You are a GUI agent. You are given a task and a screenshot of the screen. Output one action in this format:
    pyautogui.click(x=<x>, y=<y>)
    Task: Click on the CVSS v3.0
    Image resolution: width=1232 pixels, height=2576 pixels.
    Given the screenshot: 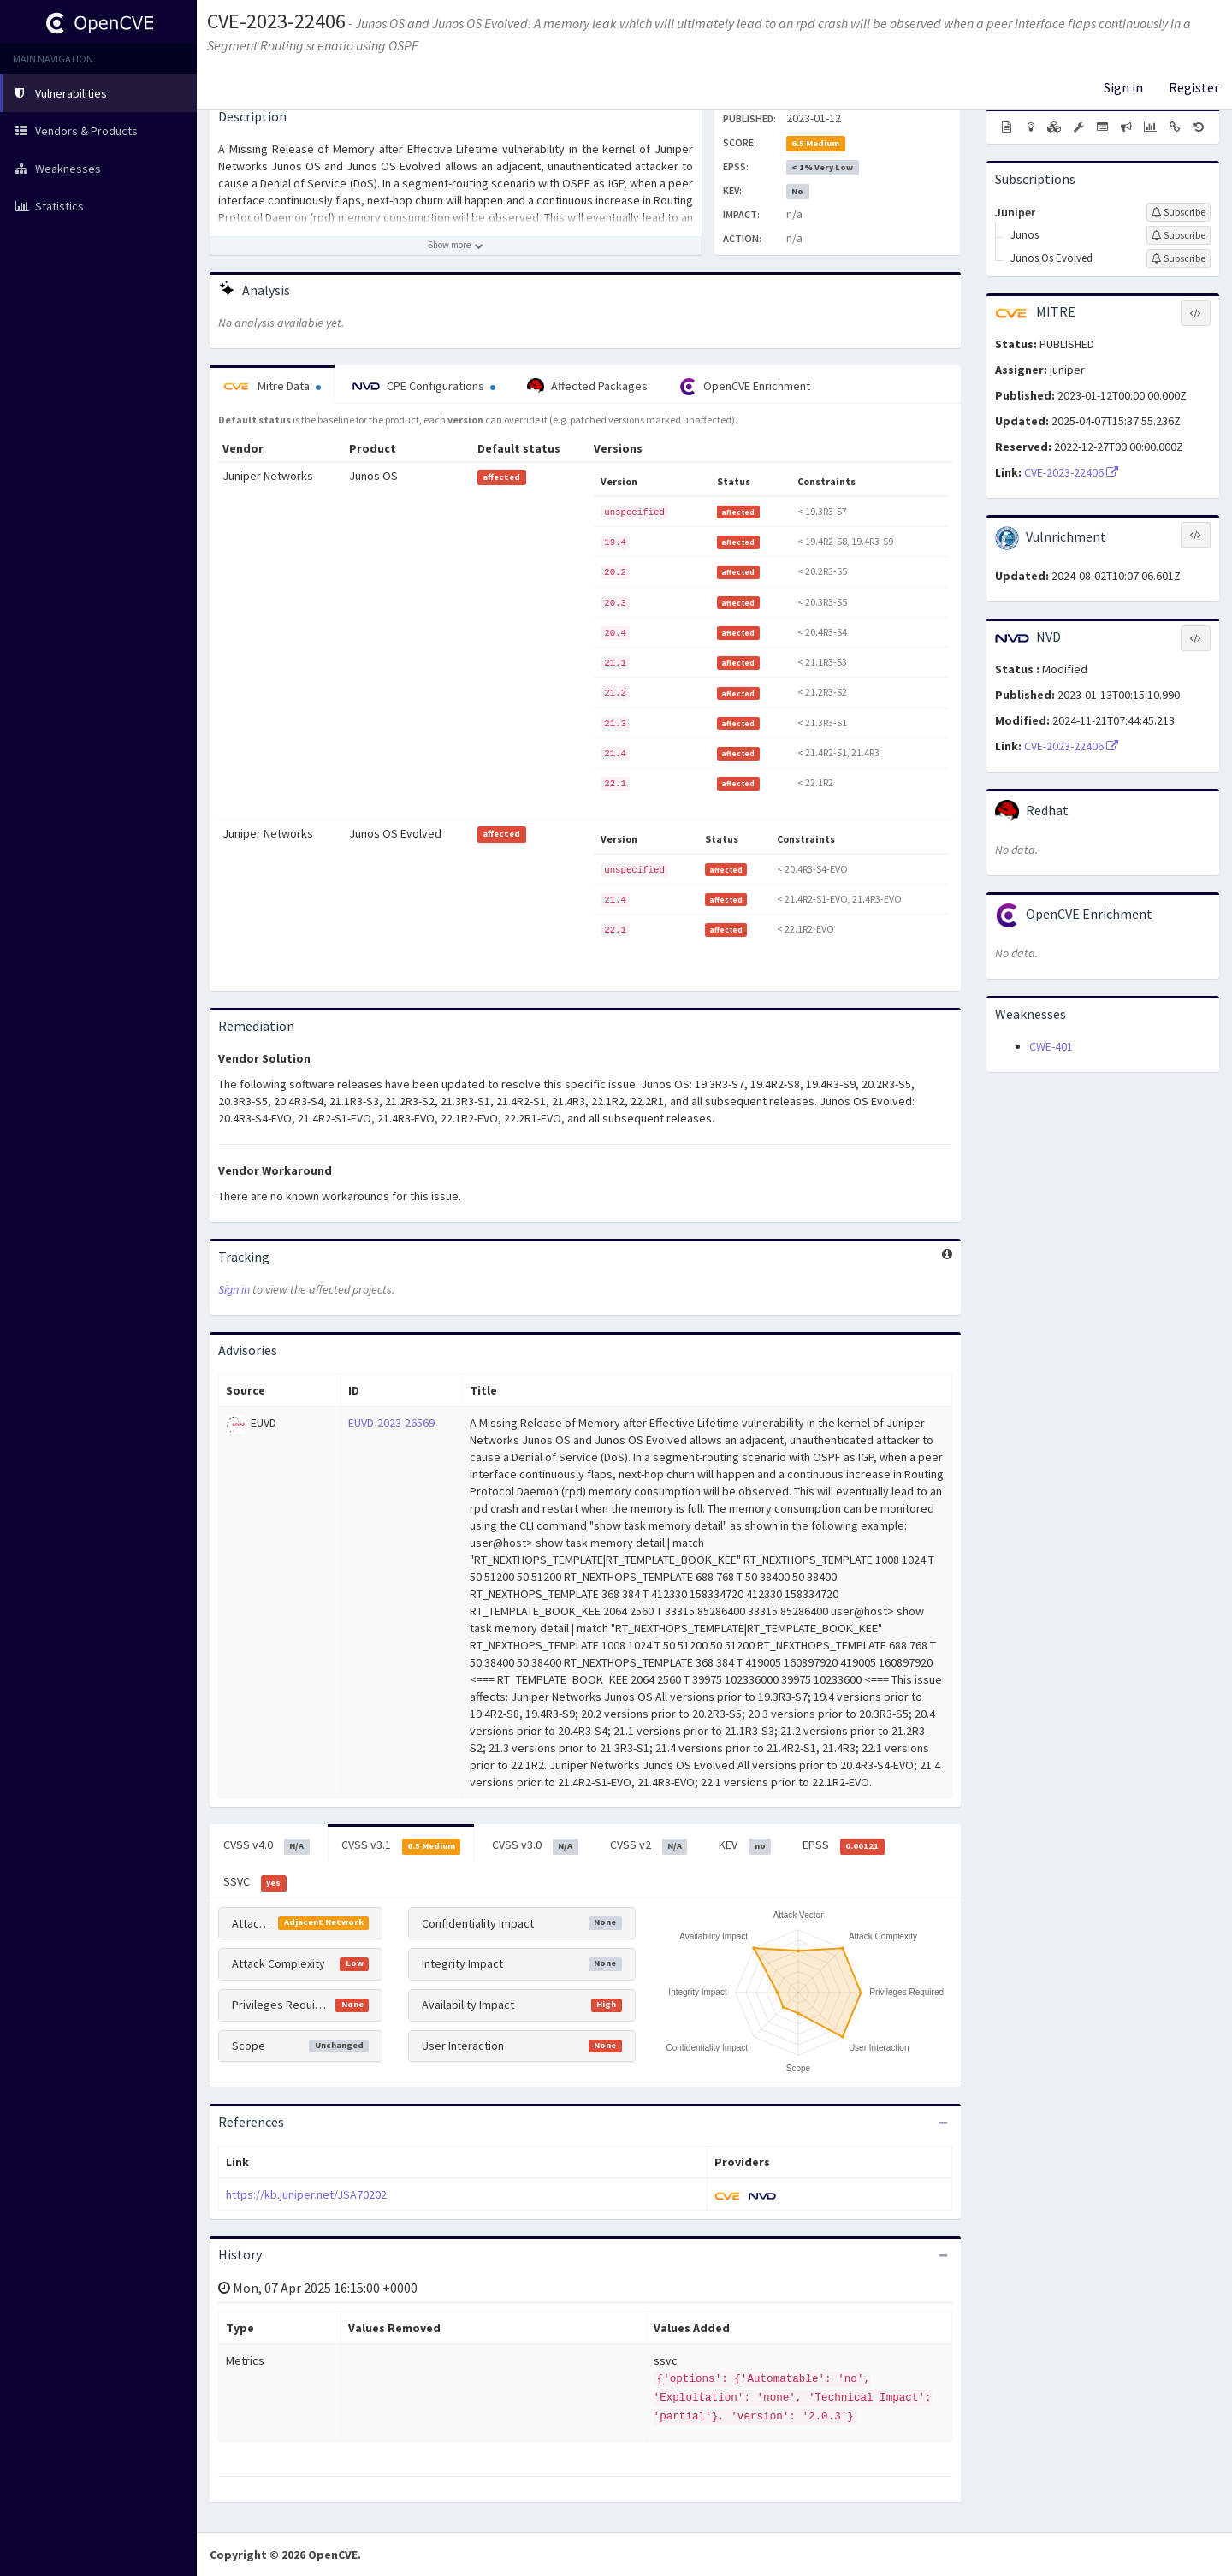 What is the action you would take?
    pyautogui.click(x=535, y=1845)
    